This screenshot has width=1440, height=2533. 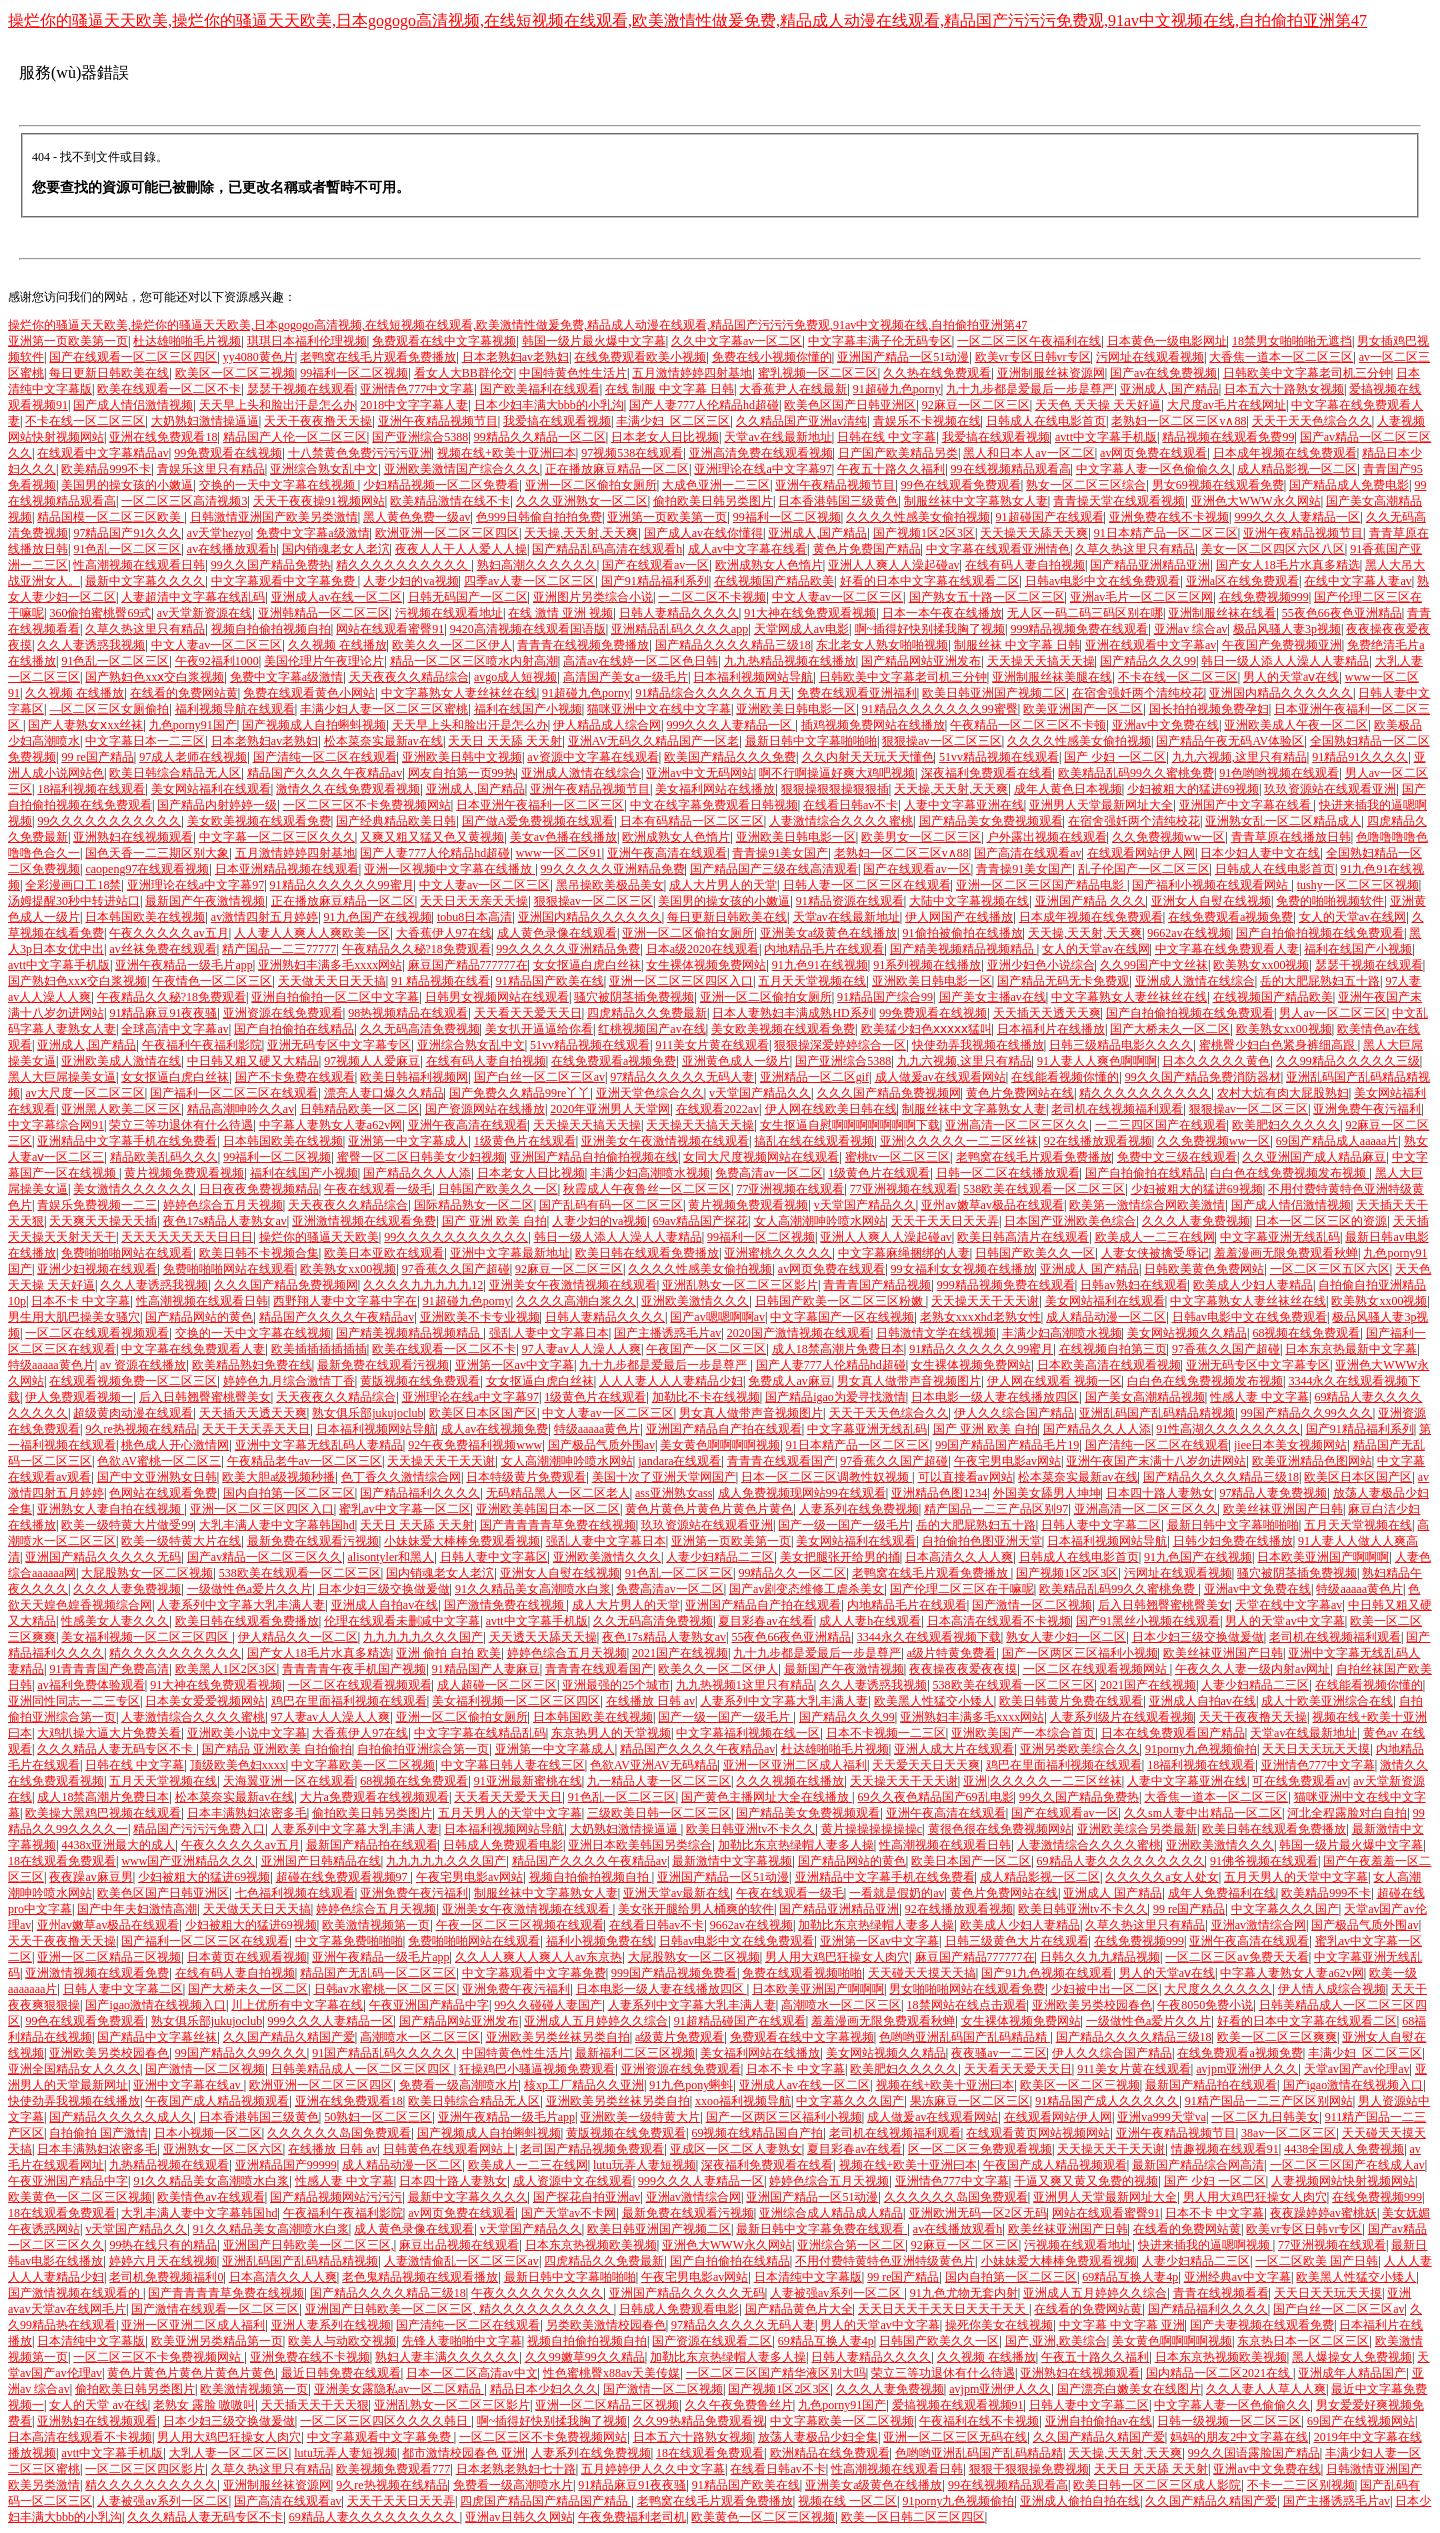 What do you see at coordinates (106, 469) in the screenshot?
I see `欧美精品999不卡` at bounding box center [106, 469].